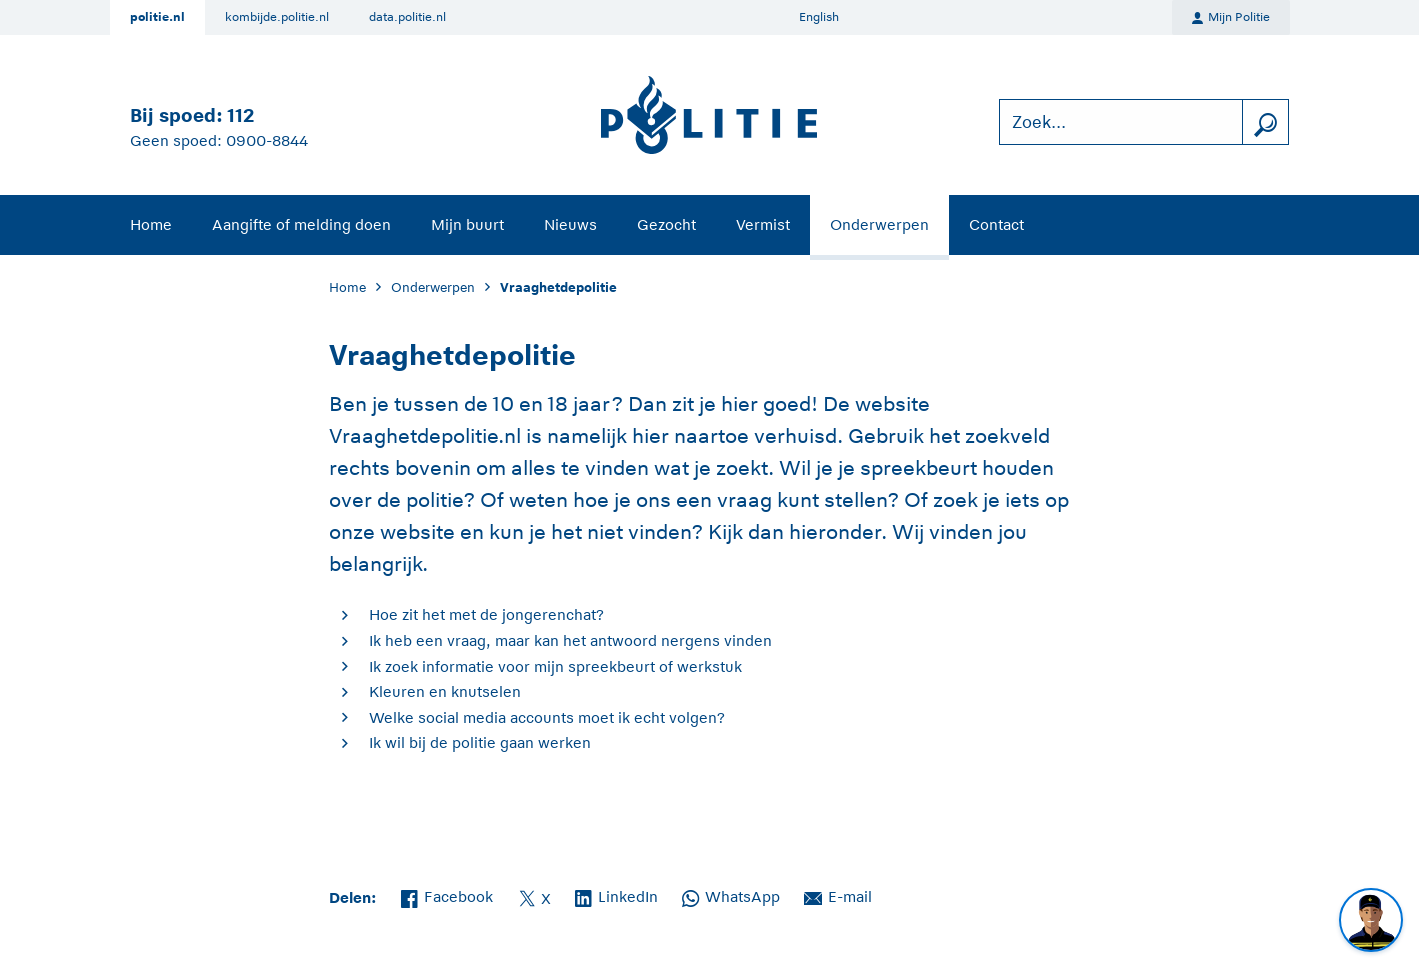 This screenshot has height=975, width=1419. What do you see at coordinates (879, 224) in the screenshot?
I see `Onderwerpen` at bounding box center [879, 224].